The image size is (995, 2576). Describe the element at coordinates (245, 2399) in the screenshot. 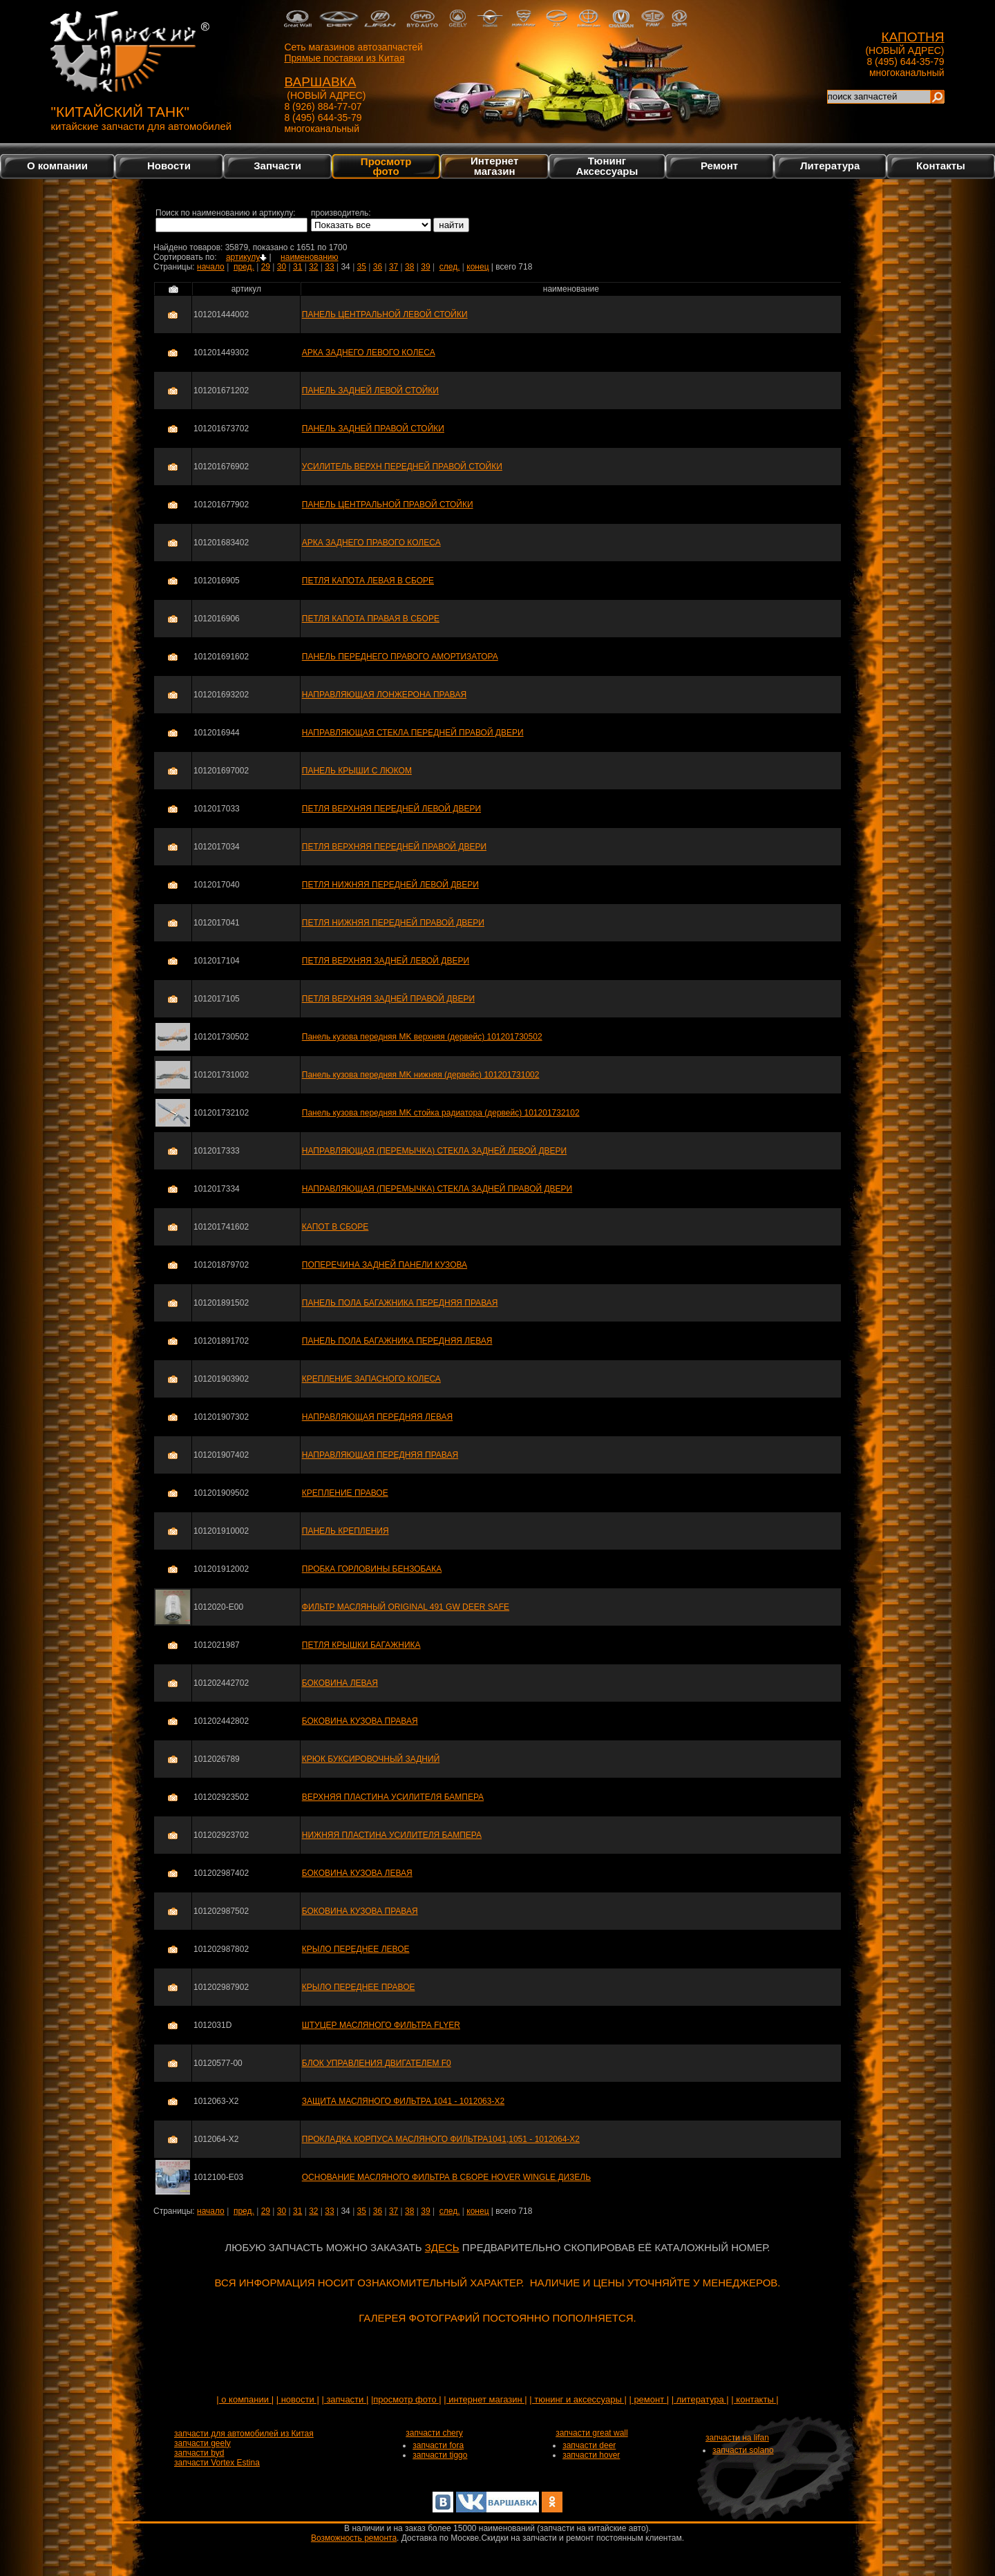

I see `| о компании |` at that location.